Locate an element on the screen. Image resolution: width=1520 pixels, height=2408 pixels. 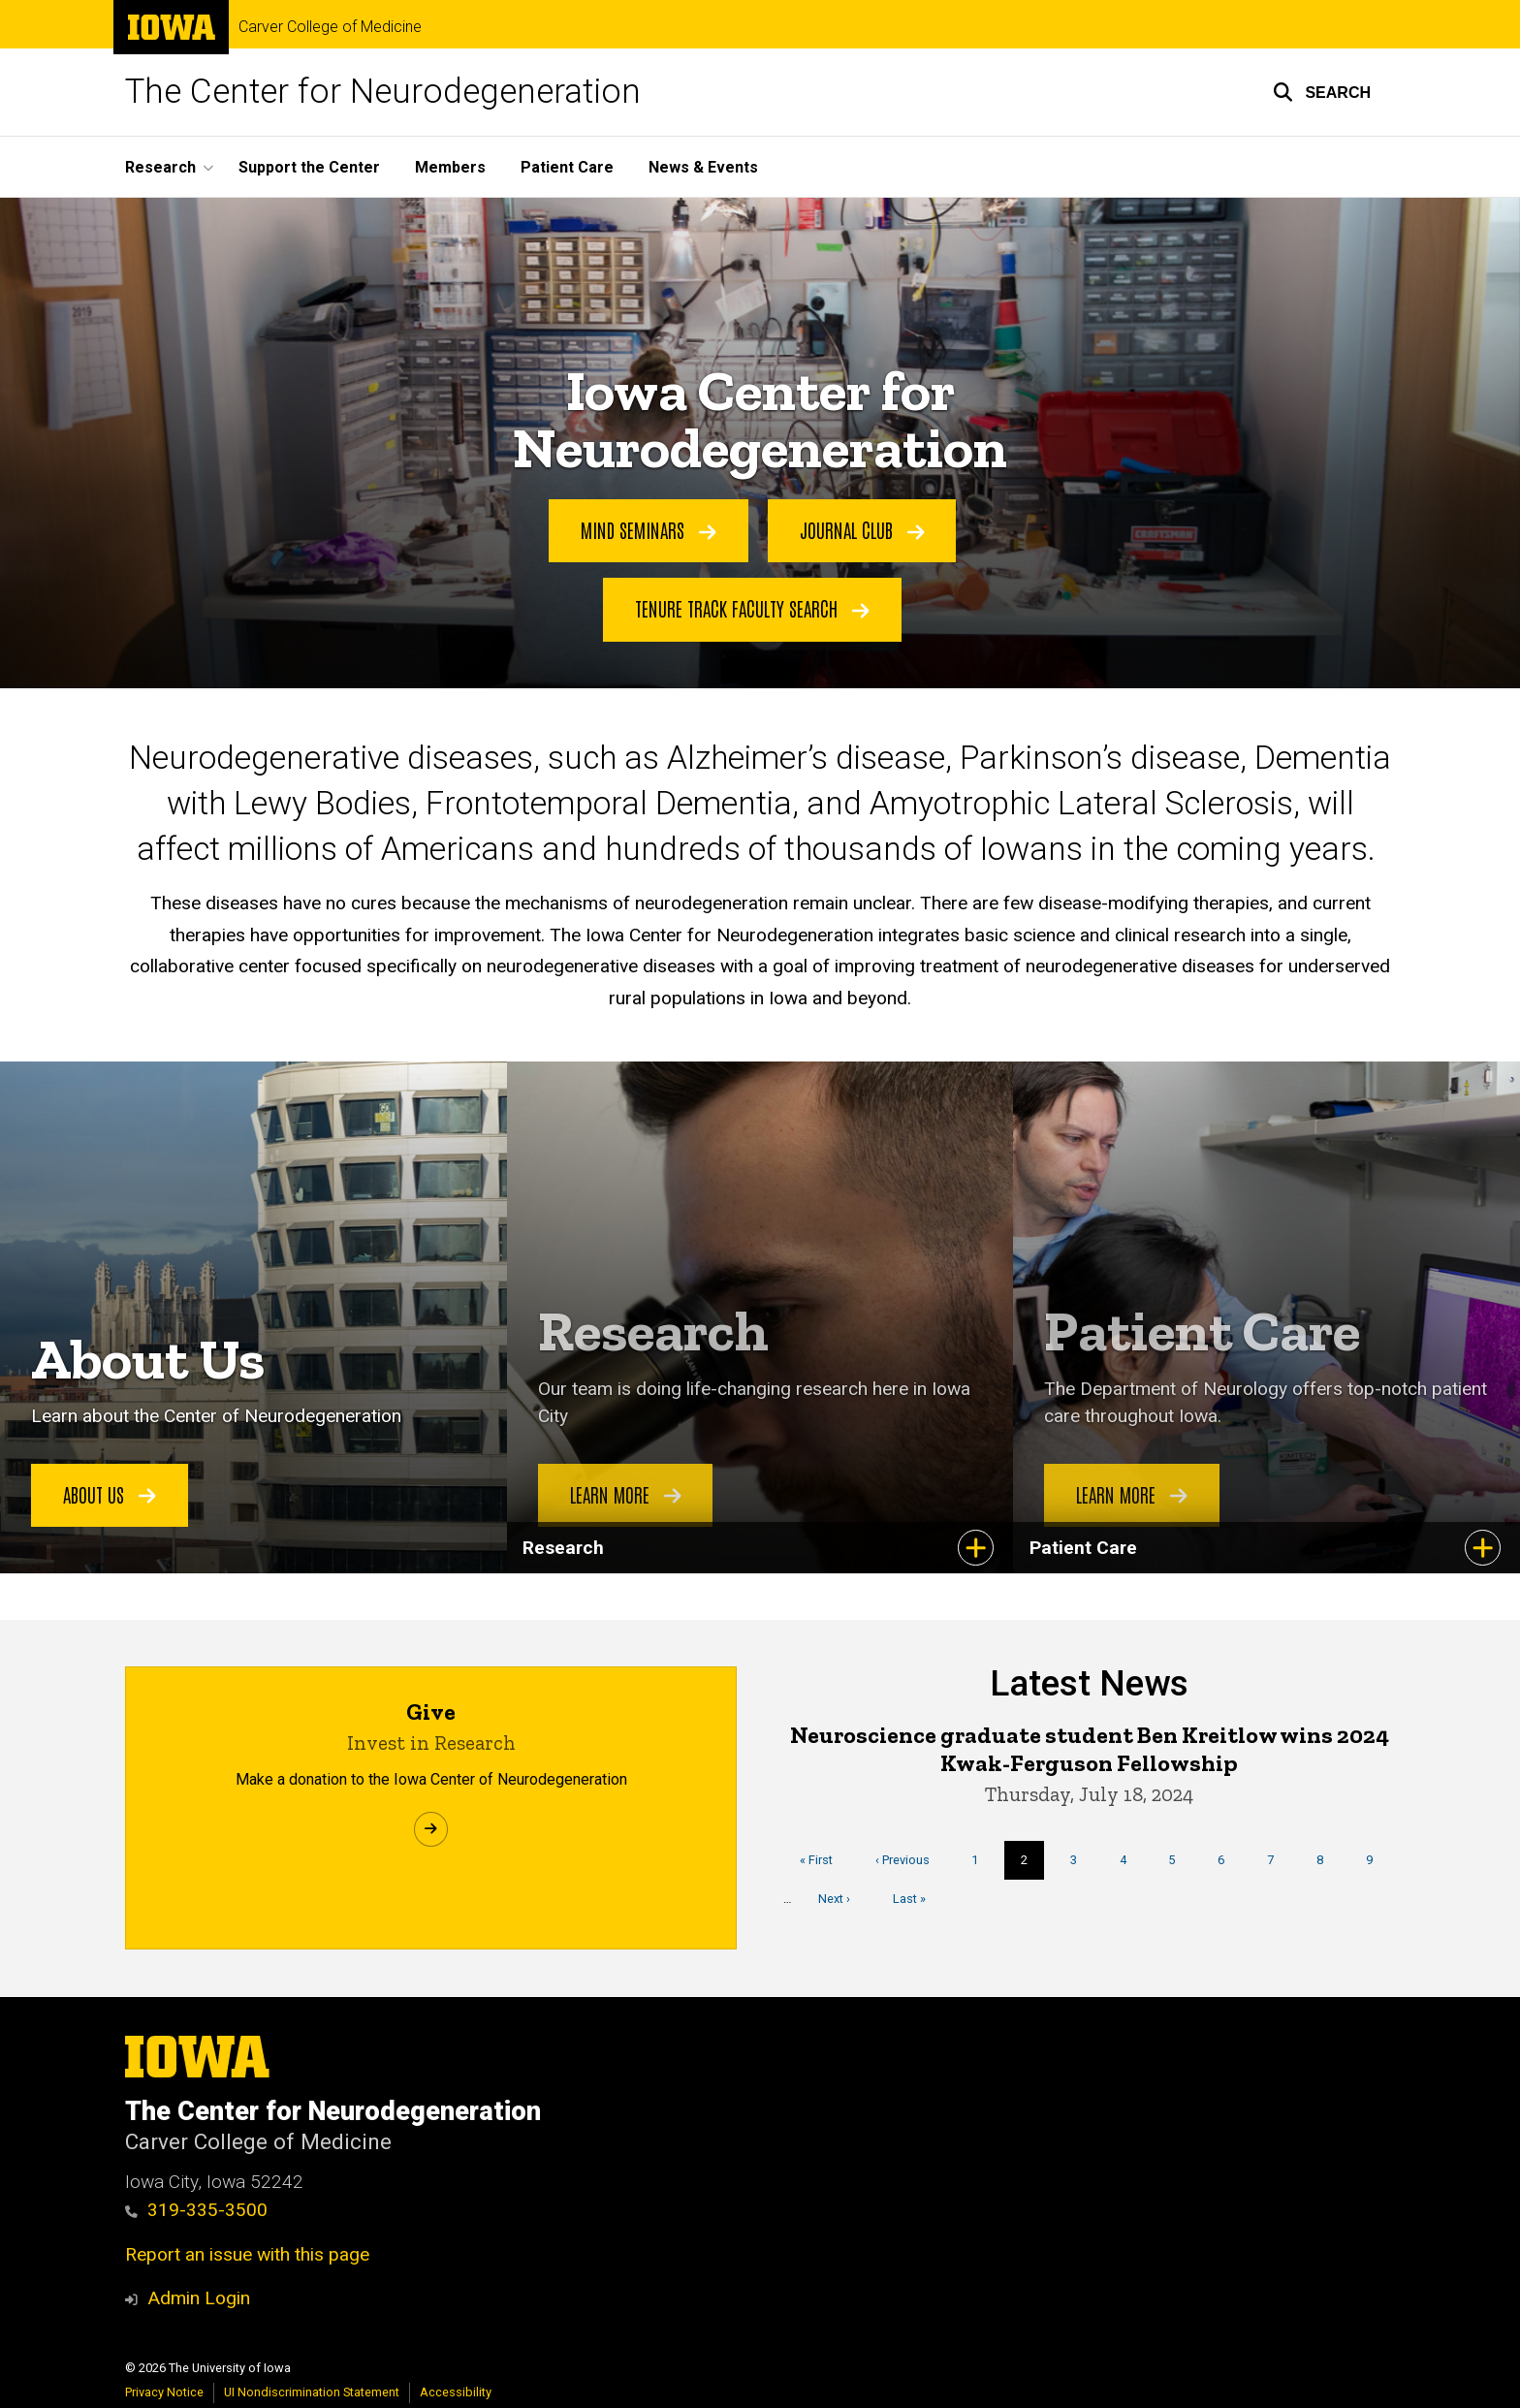
Privacy Notice is located at coordinates (164, 2392).